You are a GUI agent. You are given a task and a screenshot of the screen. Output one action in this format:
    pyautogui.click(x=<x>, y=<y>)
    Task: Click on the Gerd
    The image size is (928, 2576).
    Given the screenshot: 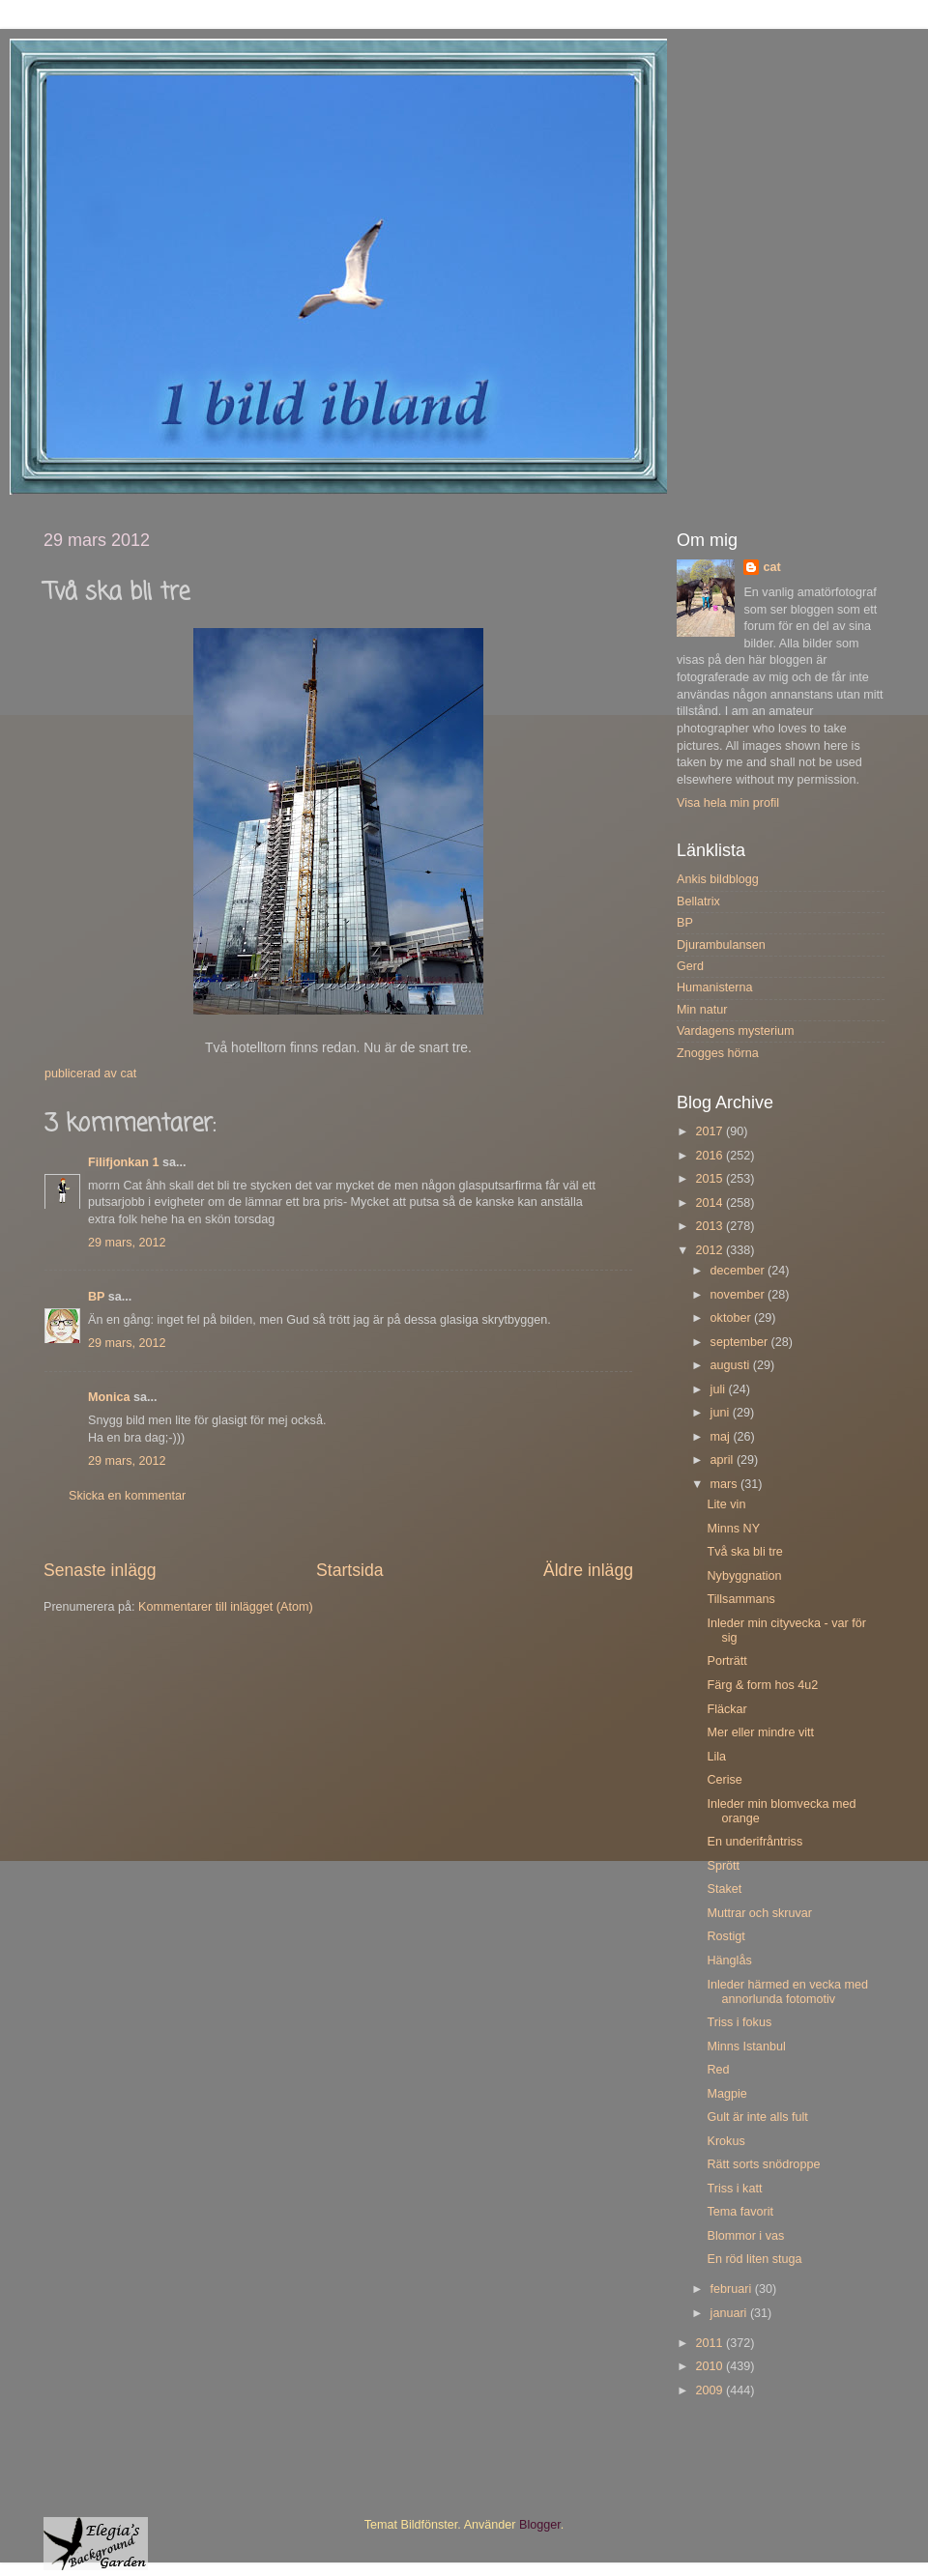 What is the action you would take?
    pyautogui.click(x=690, y=966)
    